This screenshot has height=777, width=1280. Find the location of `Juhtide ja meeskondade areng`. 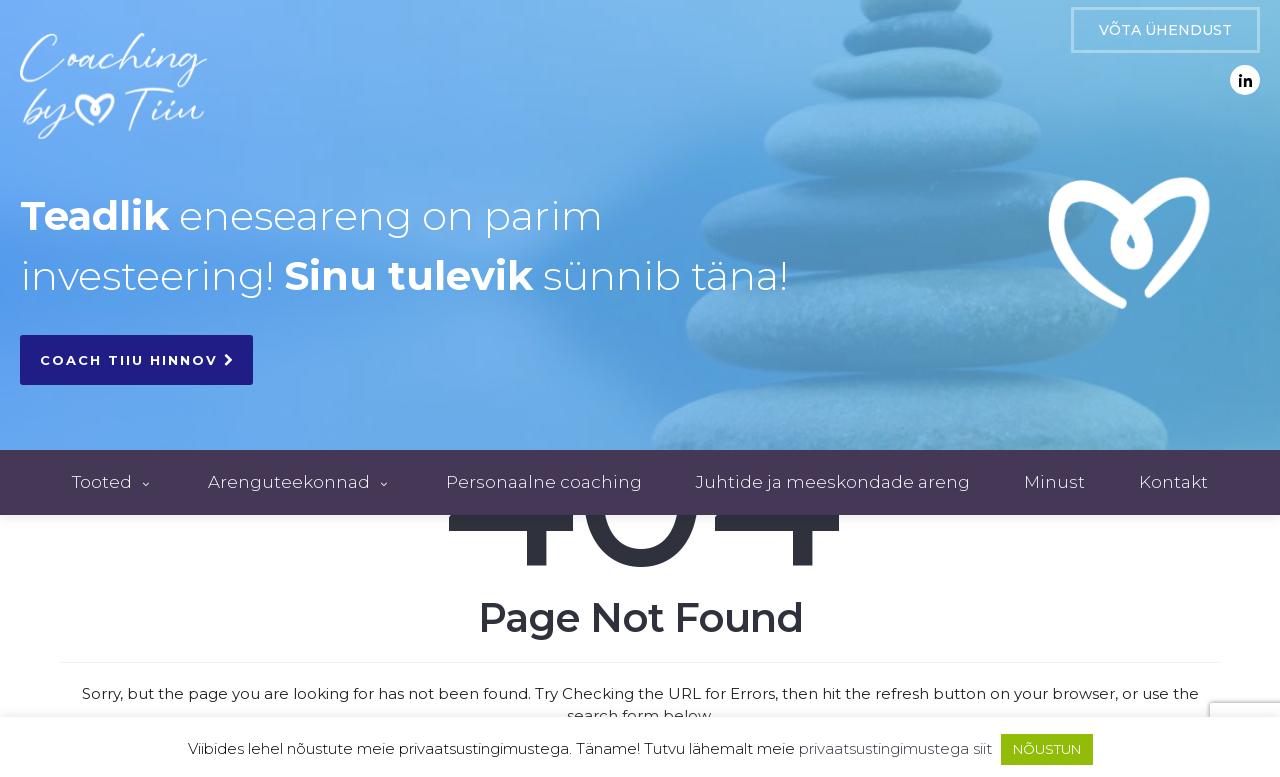

Juhtide ja meeskondade areng is located at coordinates (833, 482).